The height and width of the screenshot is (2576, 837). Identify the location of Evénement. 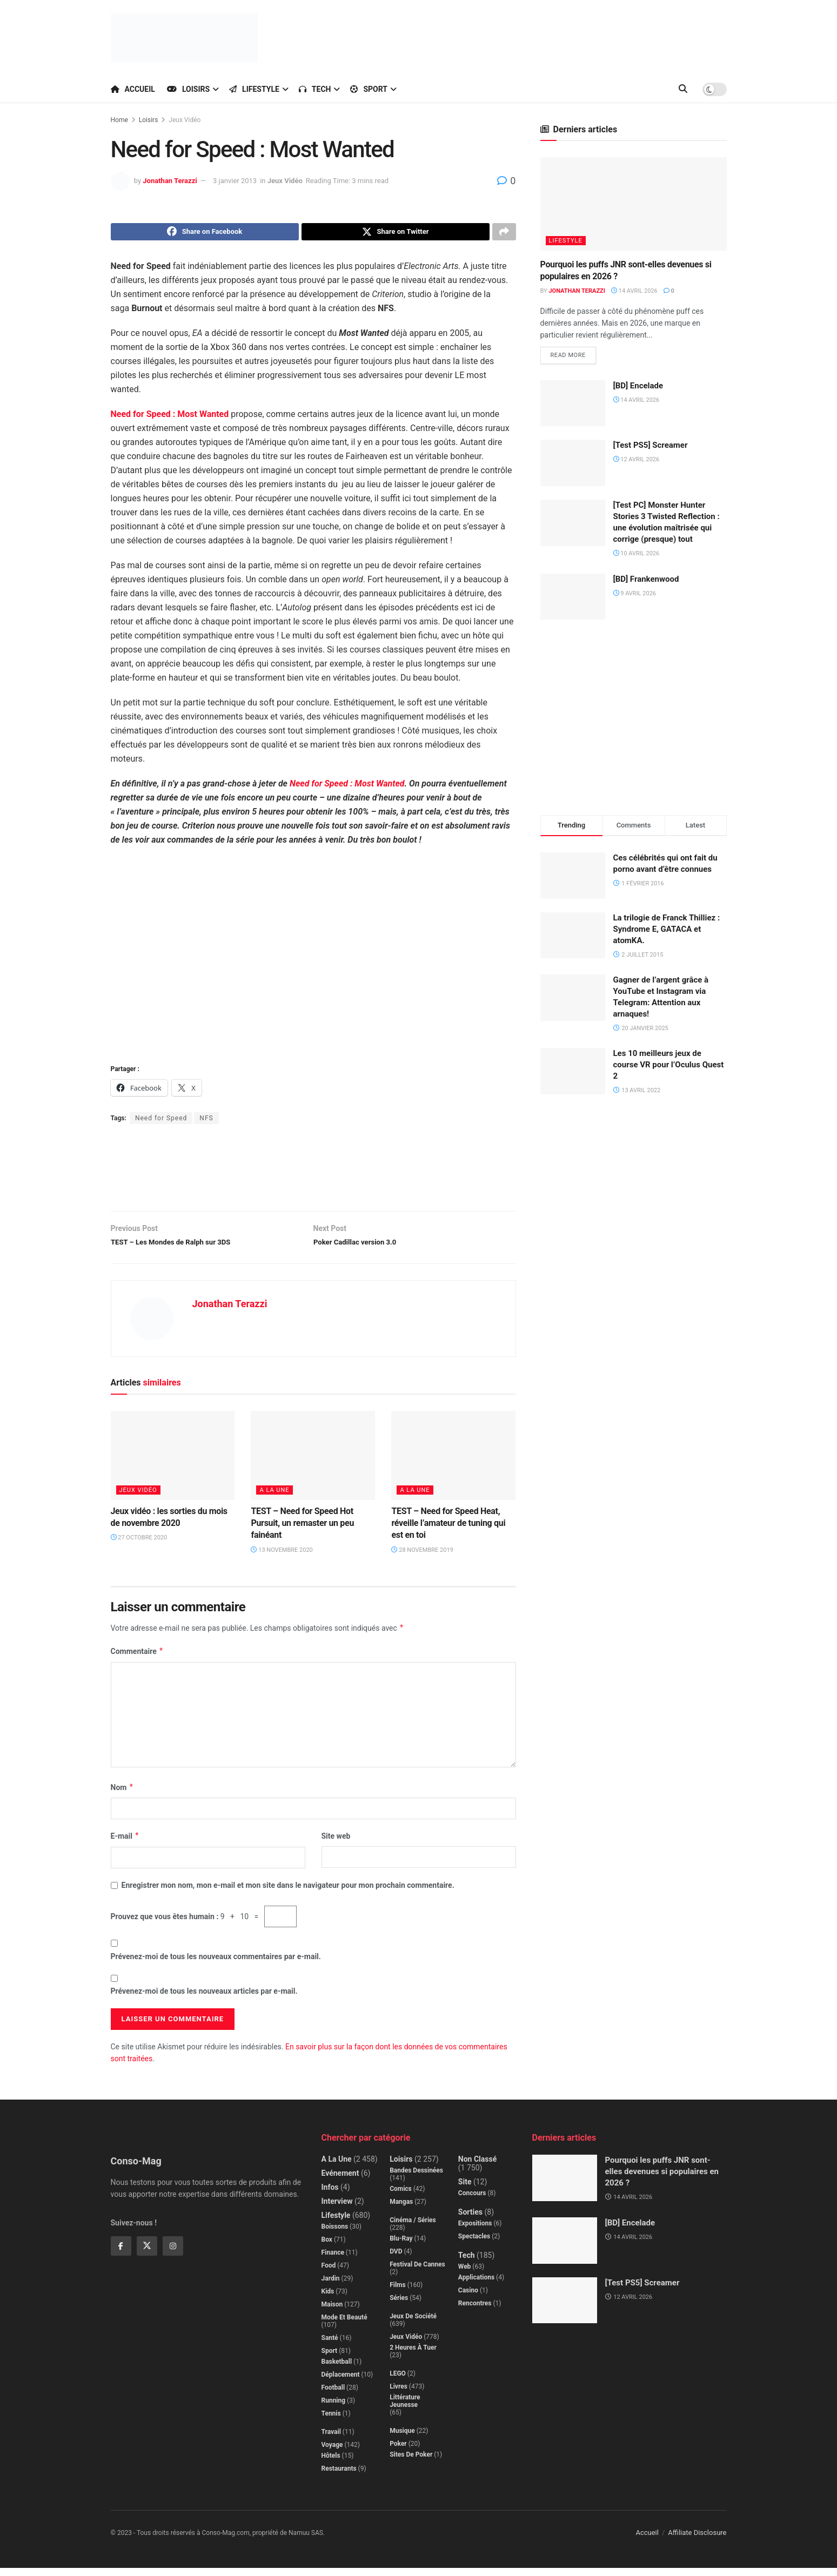
(340, 2181).